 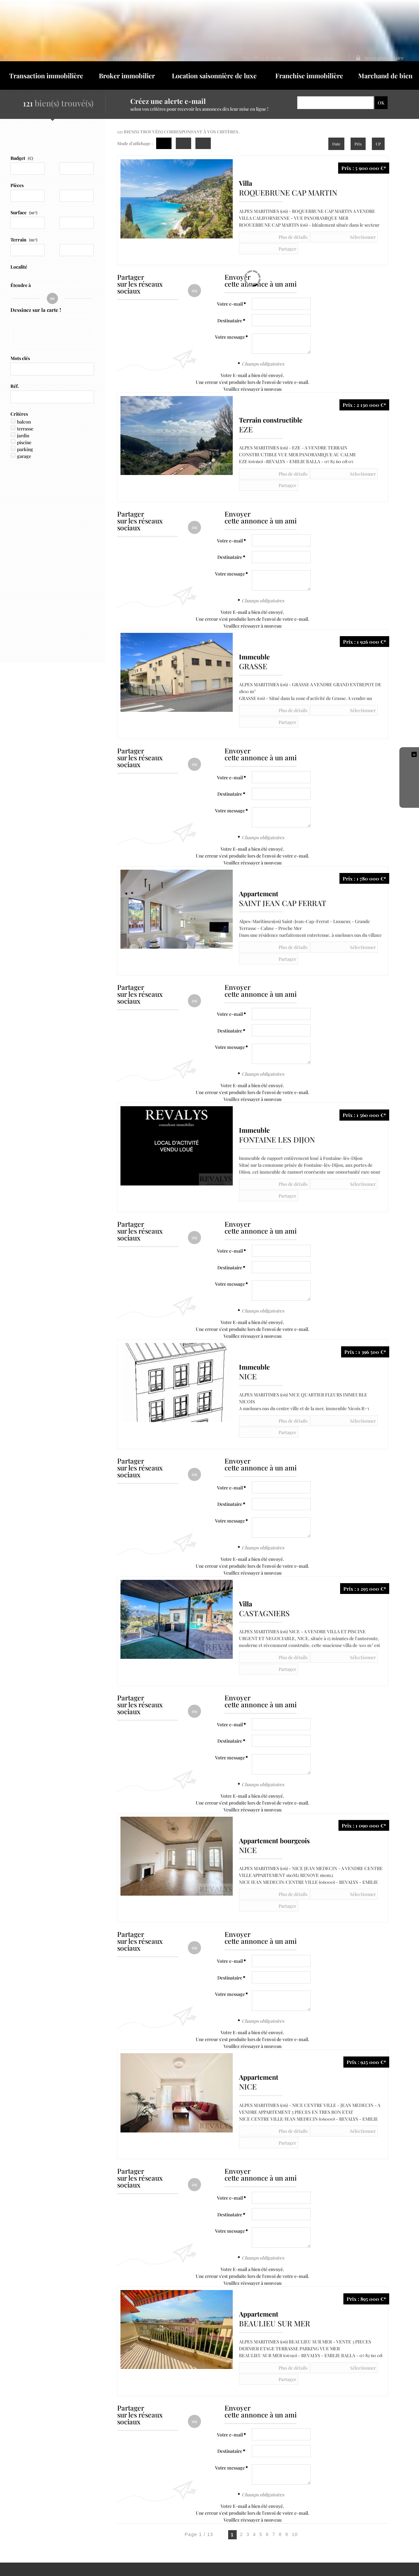 I want to click on Plus de détails, so click(x=265, y=221).